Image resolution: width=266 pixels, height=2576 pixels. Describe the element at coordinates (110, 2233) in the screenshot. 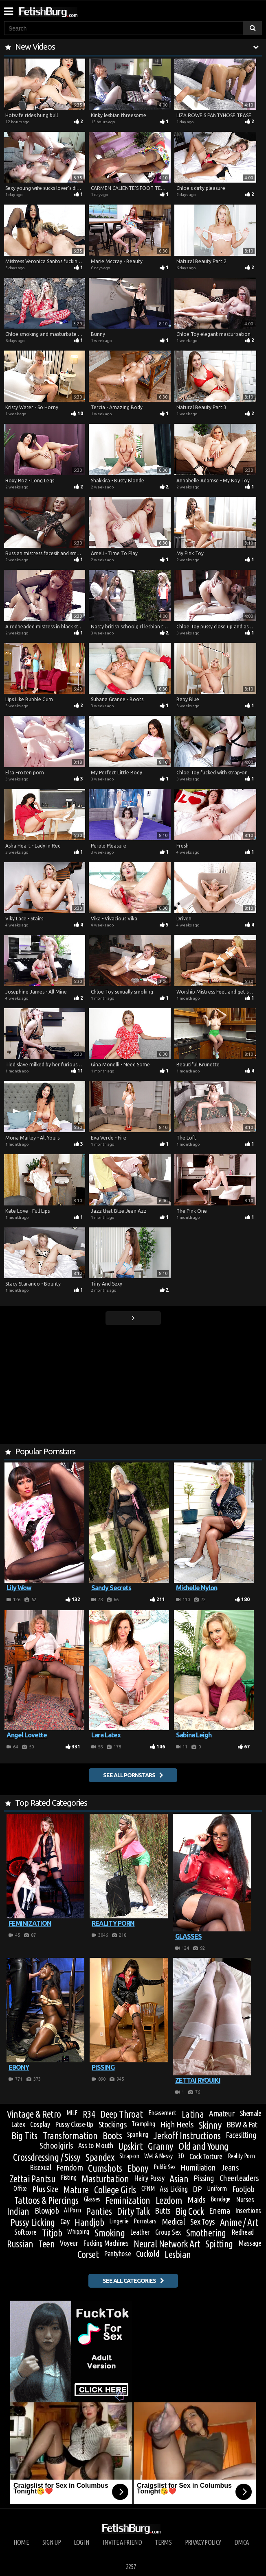

I see `Smoking` at that location.